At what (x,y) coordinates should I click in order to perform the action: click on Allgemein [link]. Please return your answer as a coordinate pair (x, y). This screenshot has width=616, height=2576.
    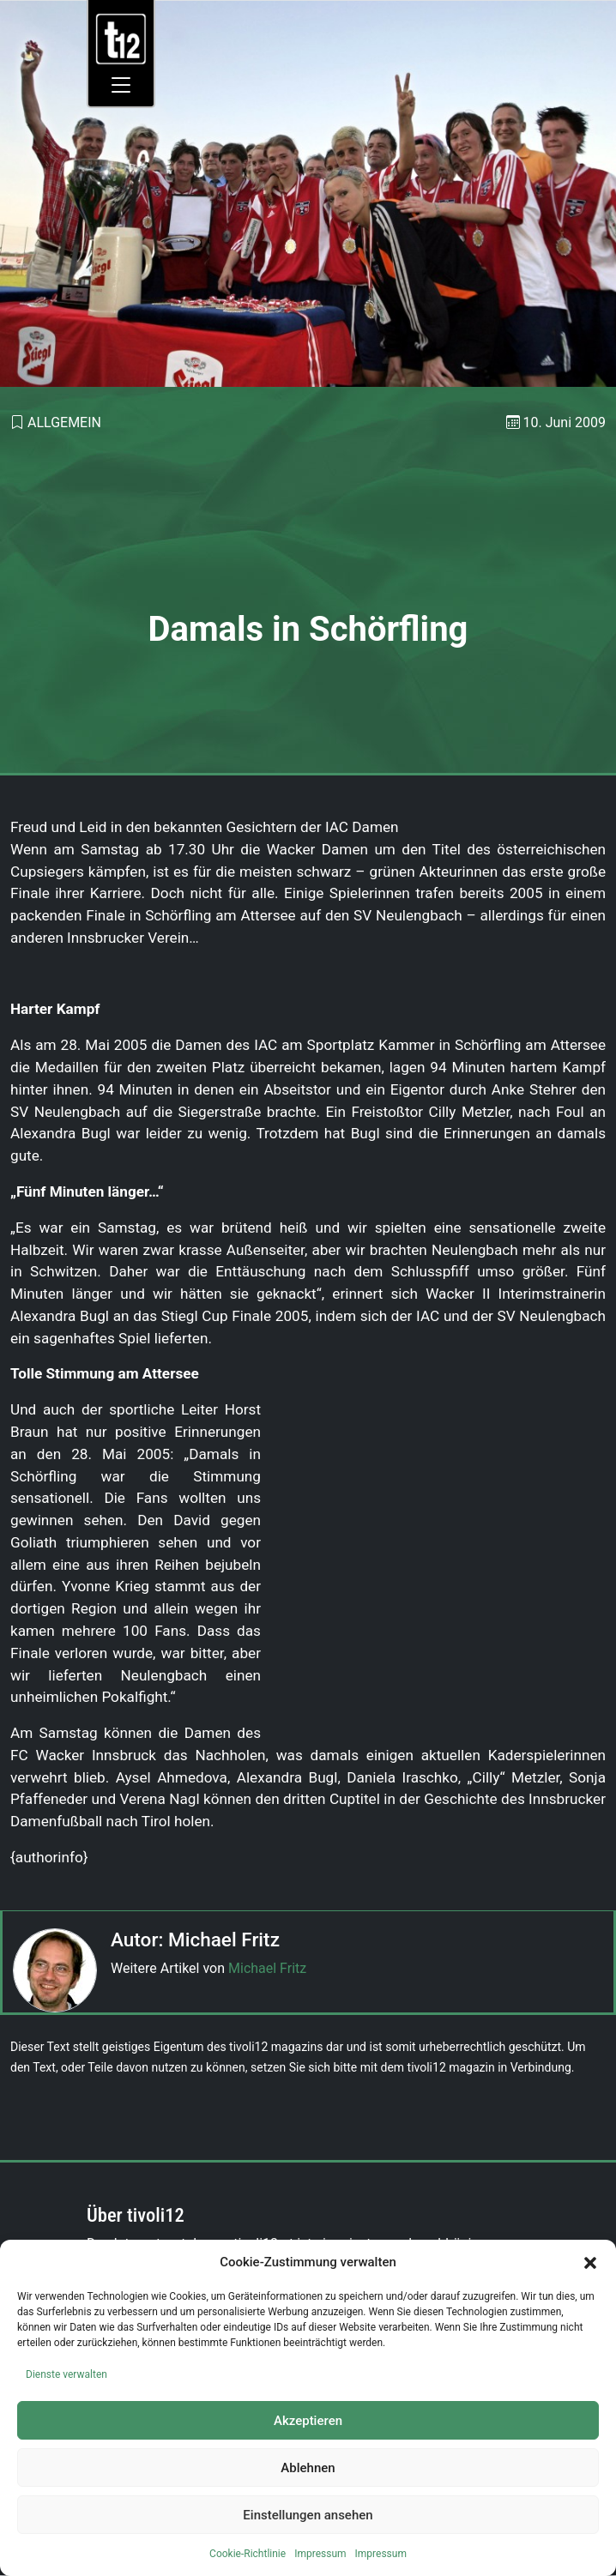
    Looking at the image, I should click on (64, 422).